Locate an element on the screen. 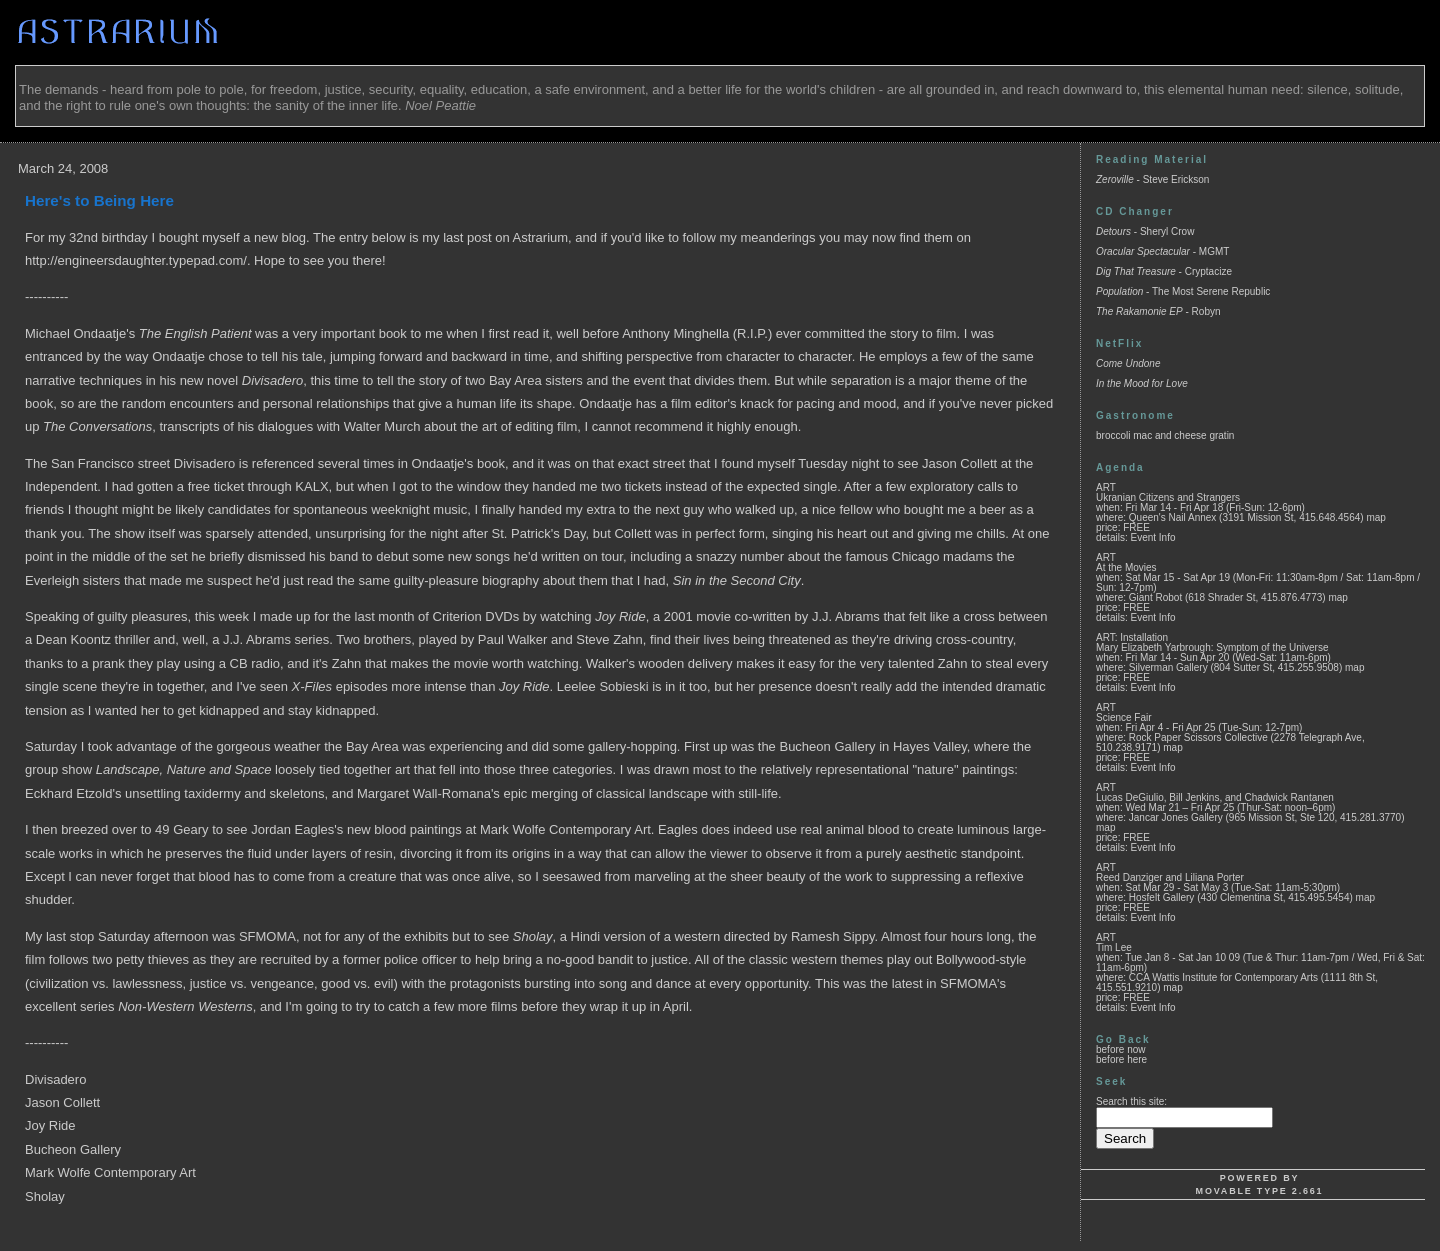 The width and height of the screenshot is (1440, 1251). Movable Type 2.661 is located at coordinates (1260, 1191).